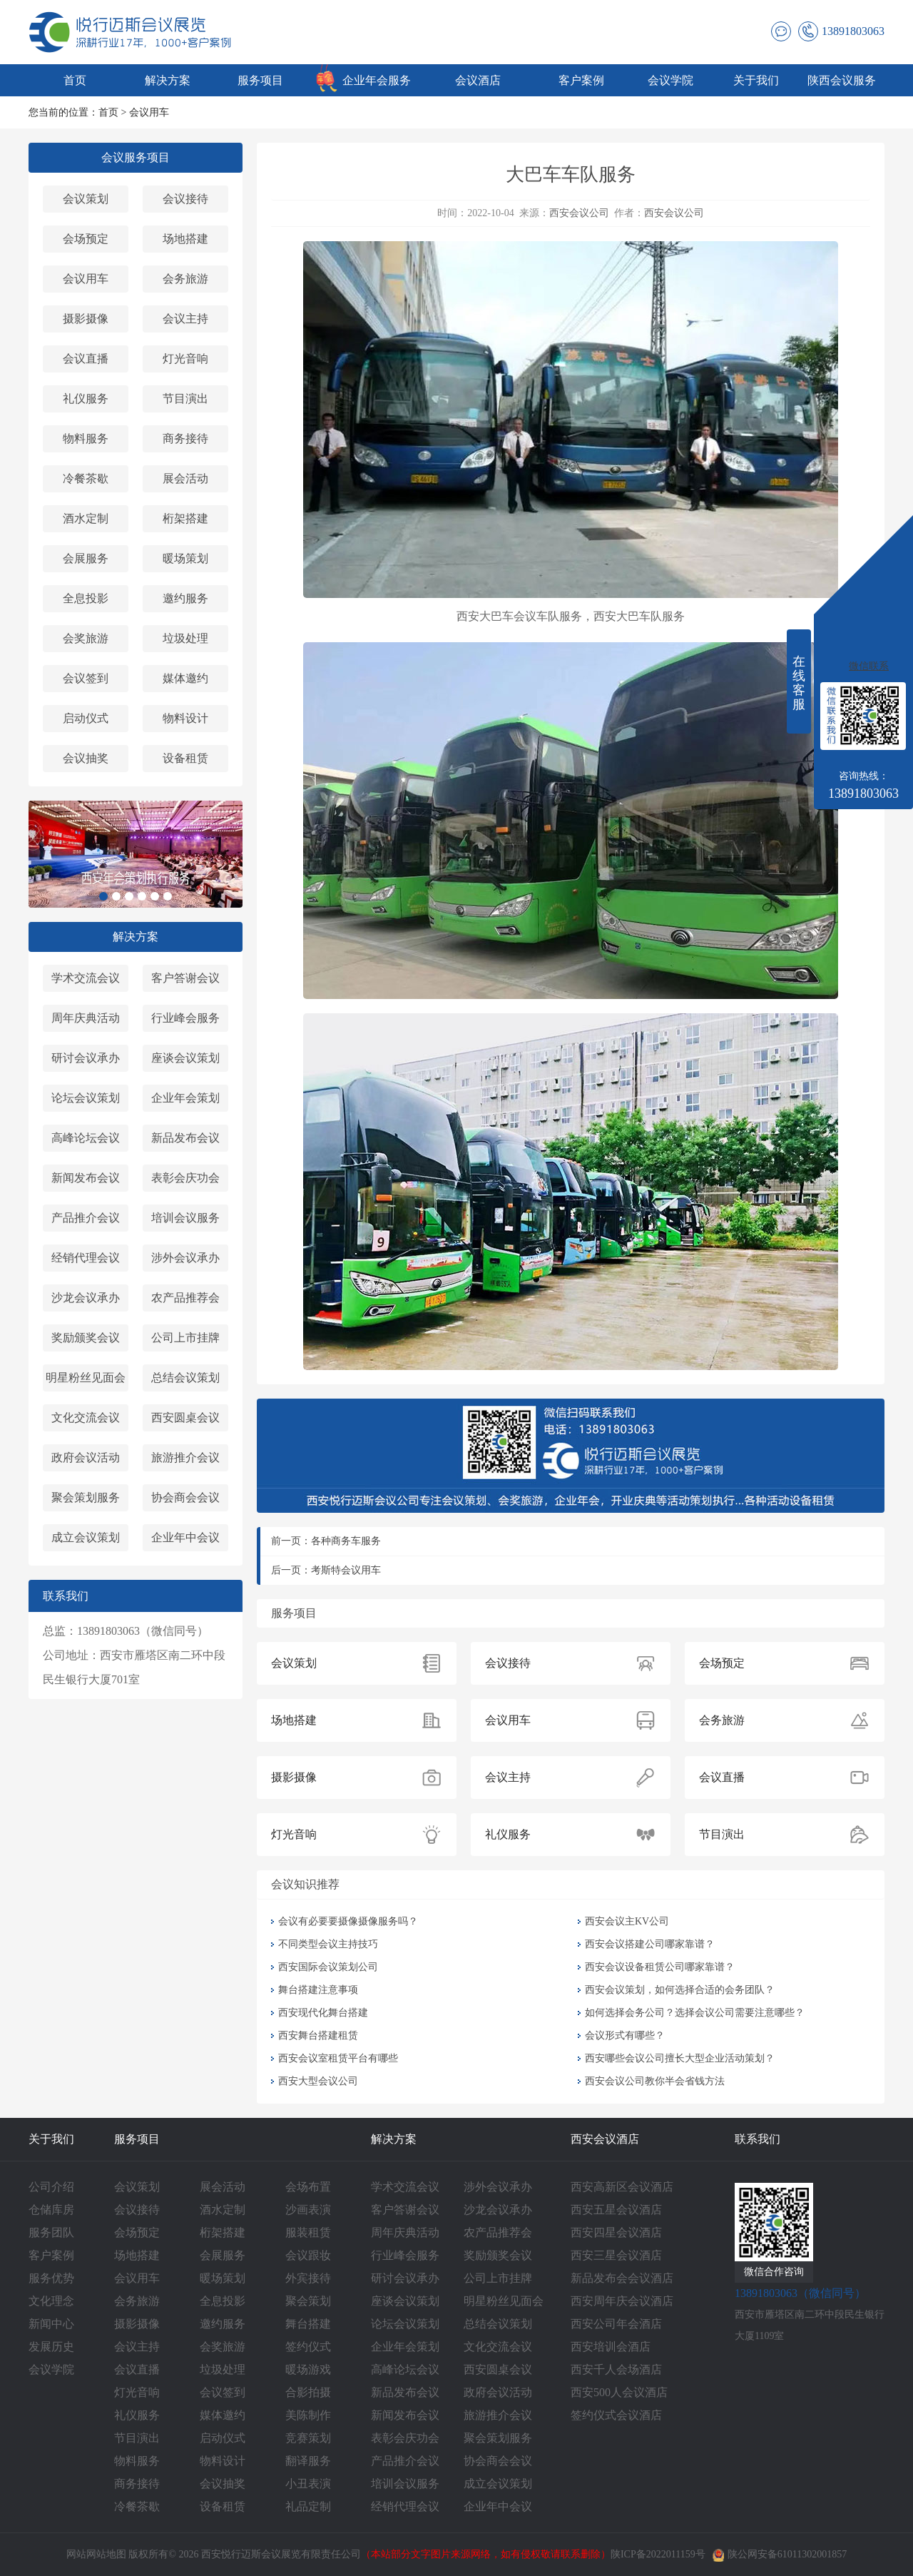 The image size is (913, 2576). I want to click on 西安现代化舞台搭建, so click(323, 2012).